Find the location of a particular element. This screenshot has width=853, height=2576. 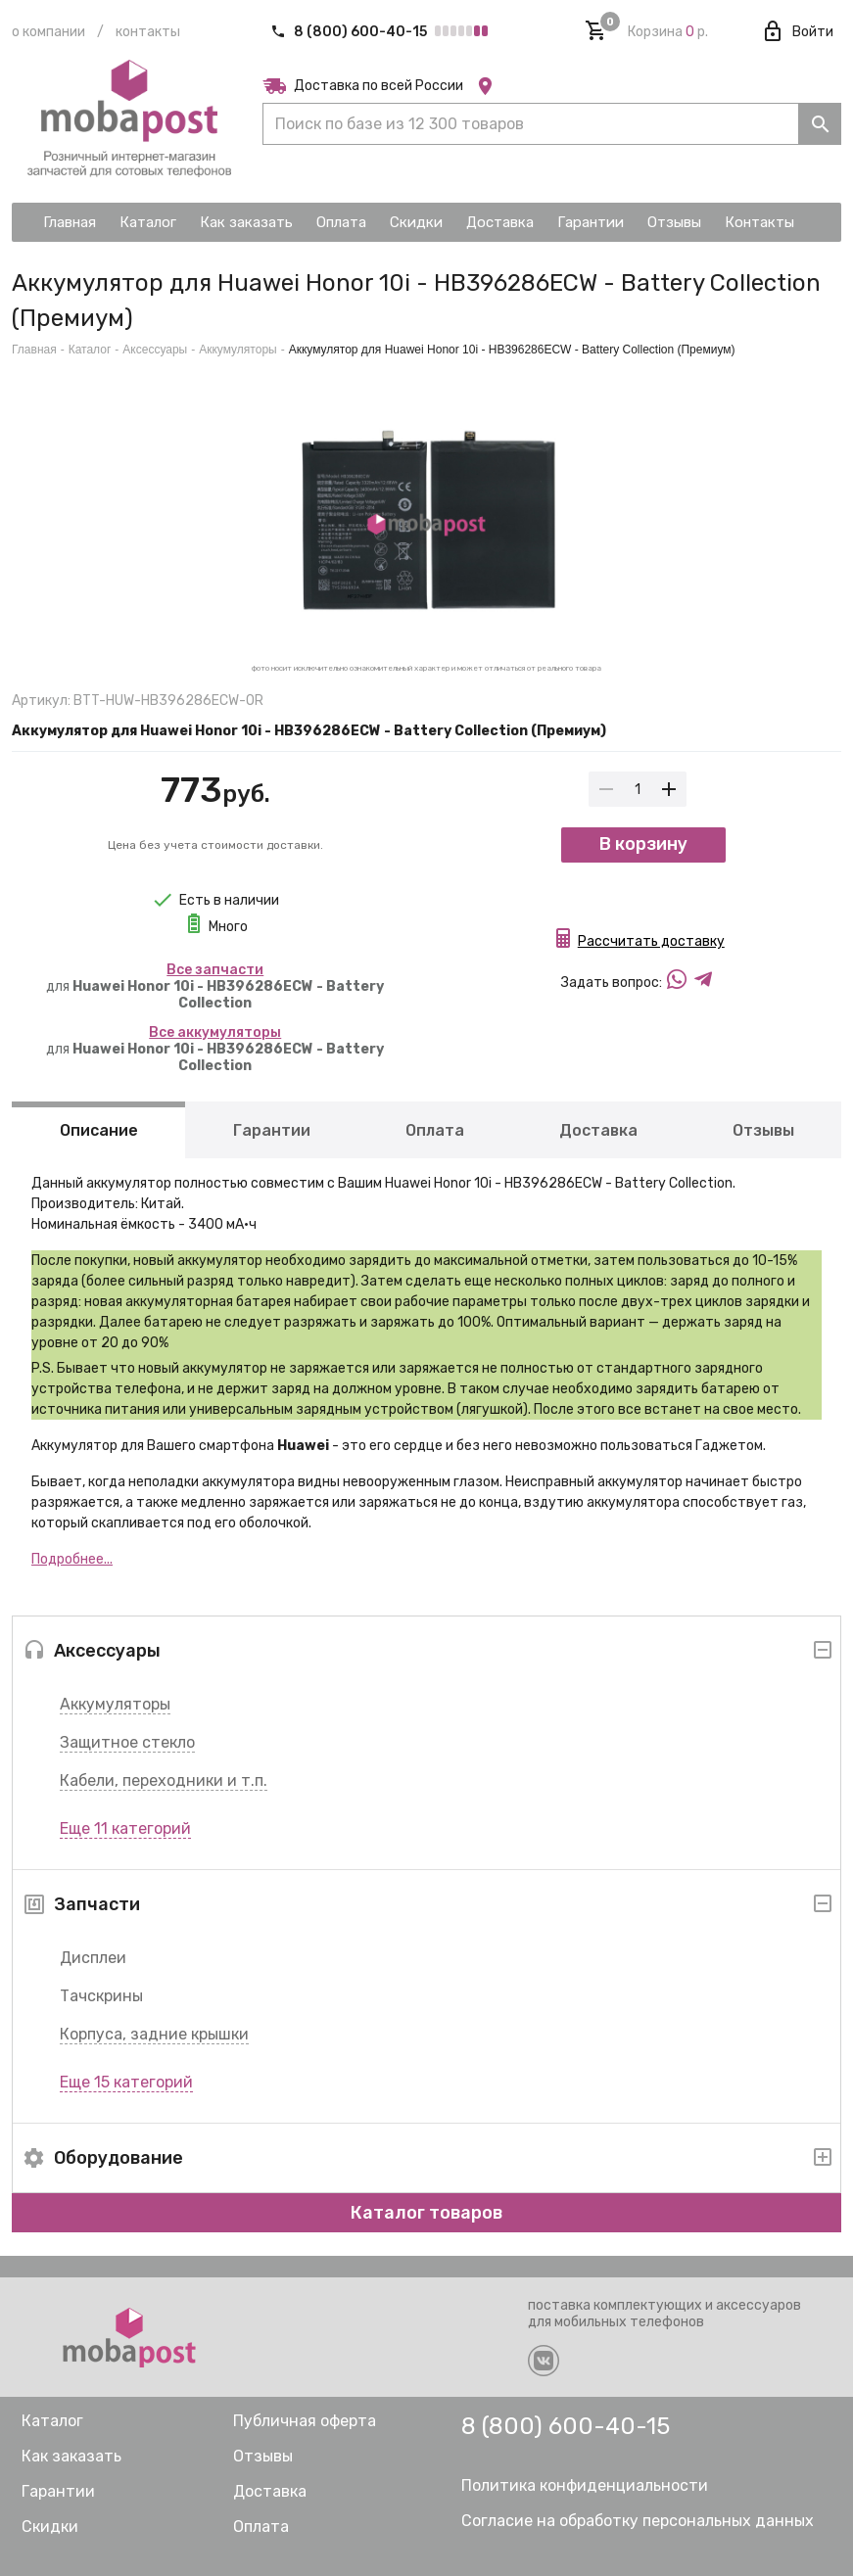

Главная is located at coordinates (34, 349).